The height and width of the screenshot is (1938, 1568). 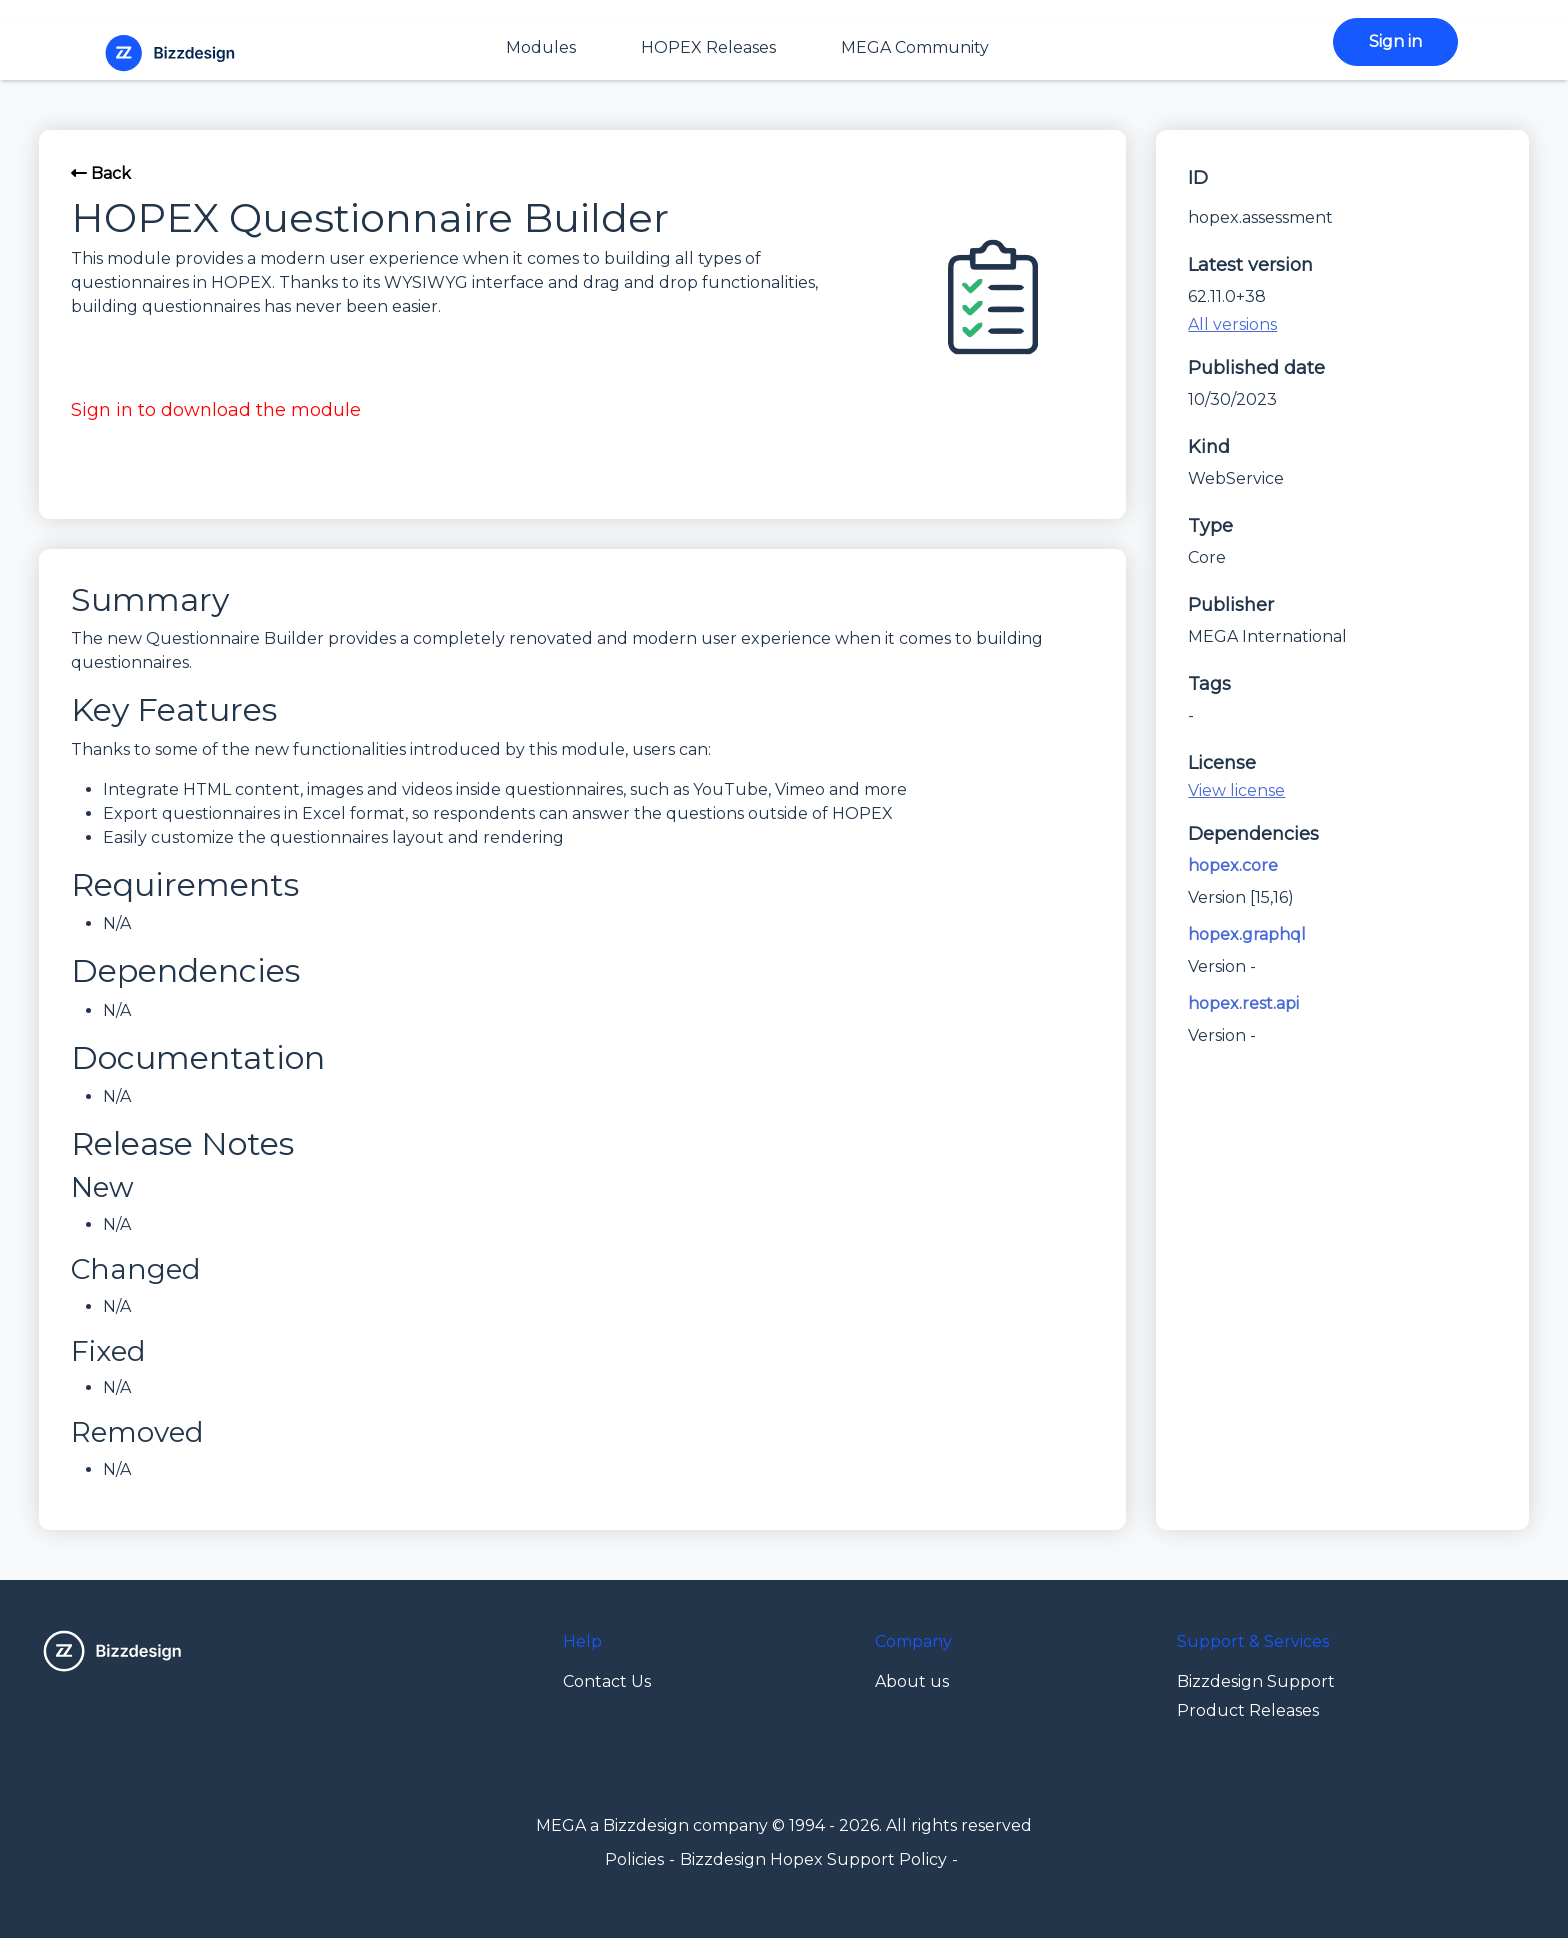 I want to click on MEGA Community, so click(x=915, y=47).